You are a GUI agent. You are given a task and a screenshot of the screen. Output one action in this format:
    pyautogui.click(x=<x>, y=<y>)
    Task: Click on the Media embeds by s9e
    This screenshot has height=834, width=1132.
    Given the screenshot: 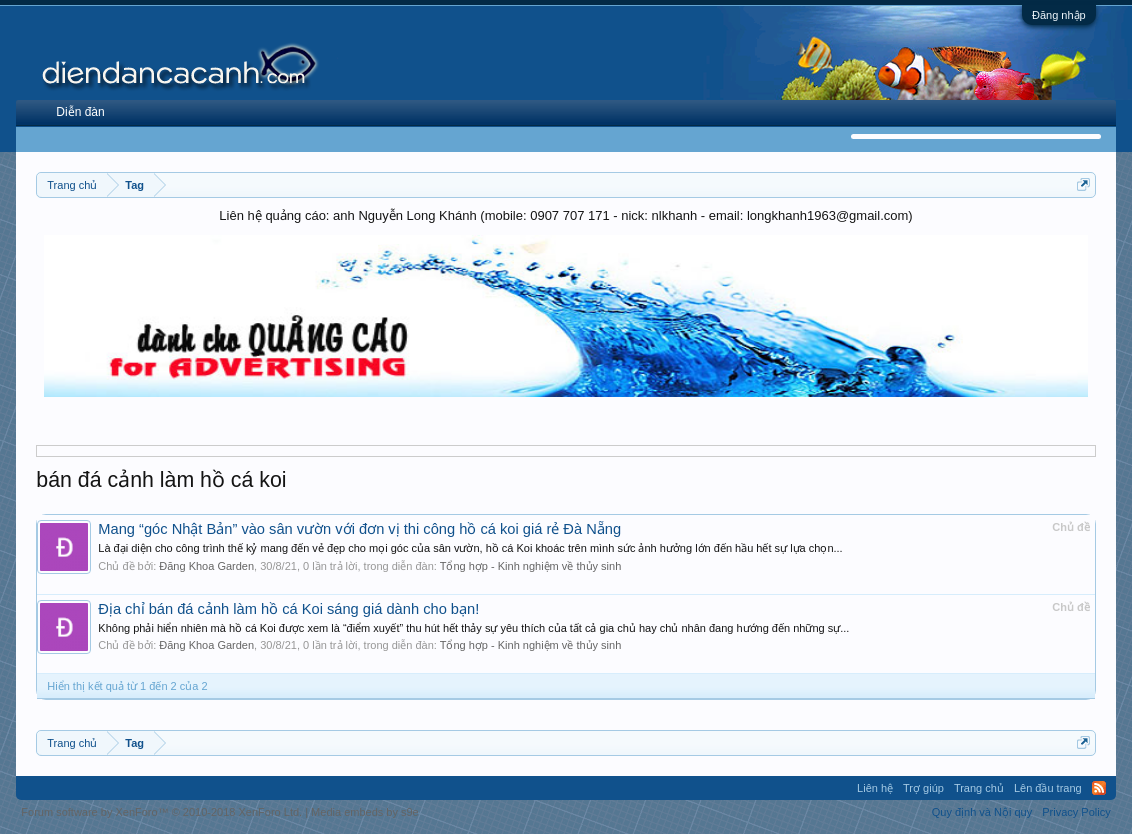 What is the action you would take?
    pyautogui.click(x=365, y=812)
    